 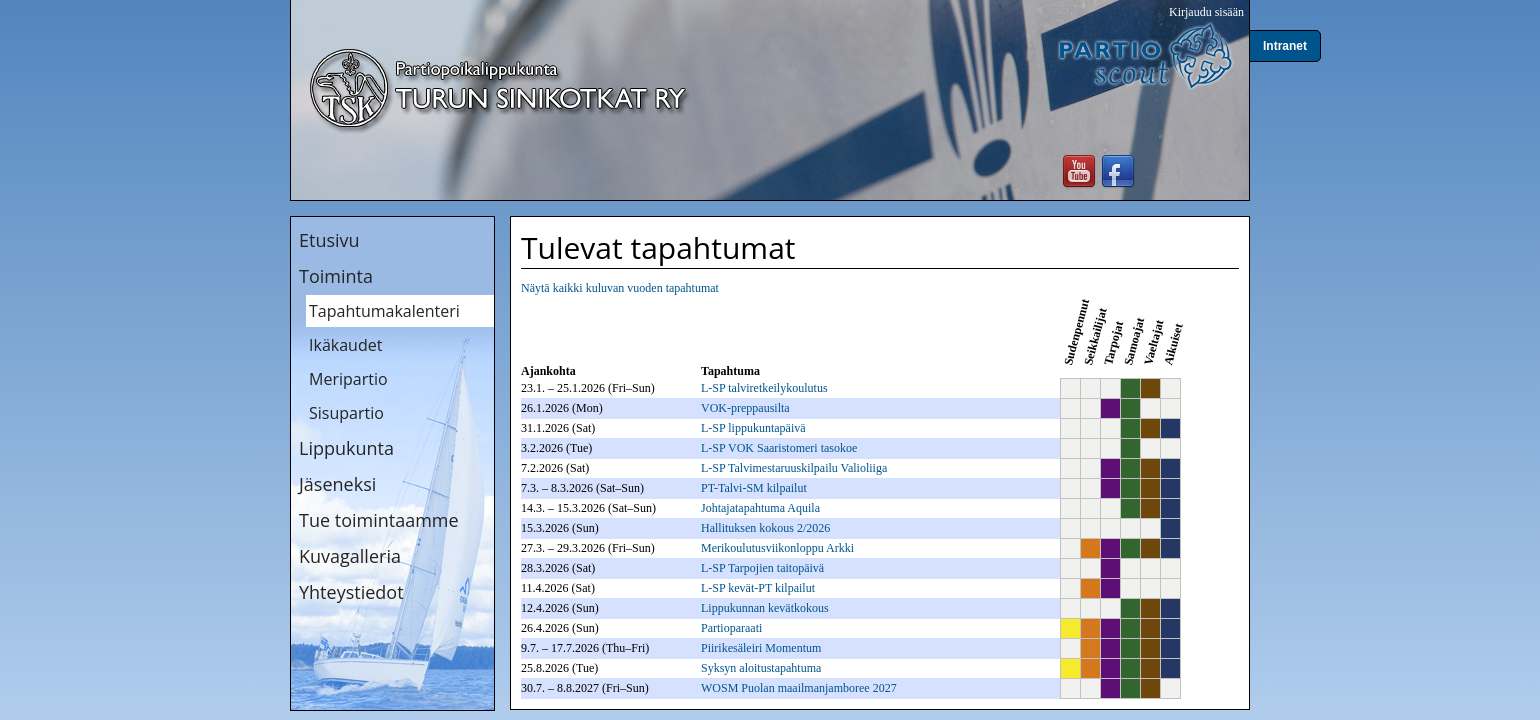 I want to click on Merikoulutusviikonloppu Arkki, so click(x=777, y=548).